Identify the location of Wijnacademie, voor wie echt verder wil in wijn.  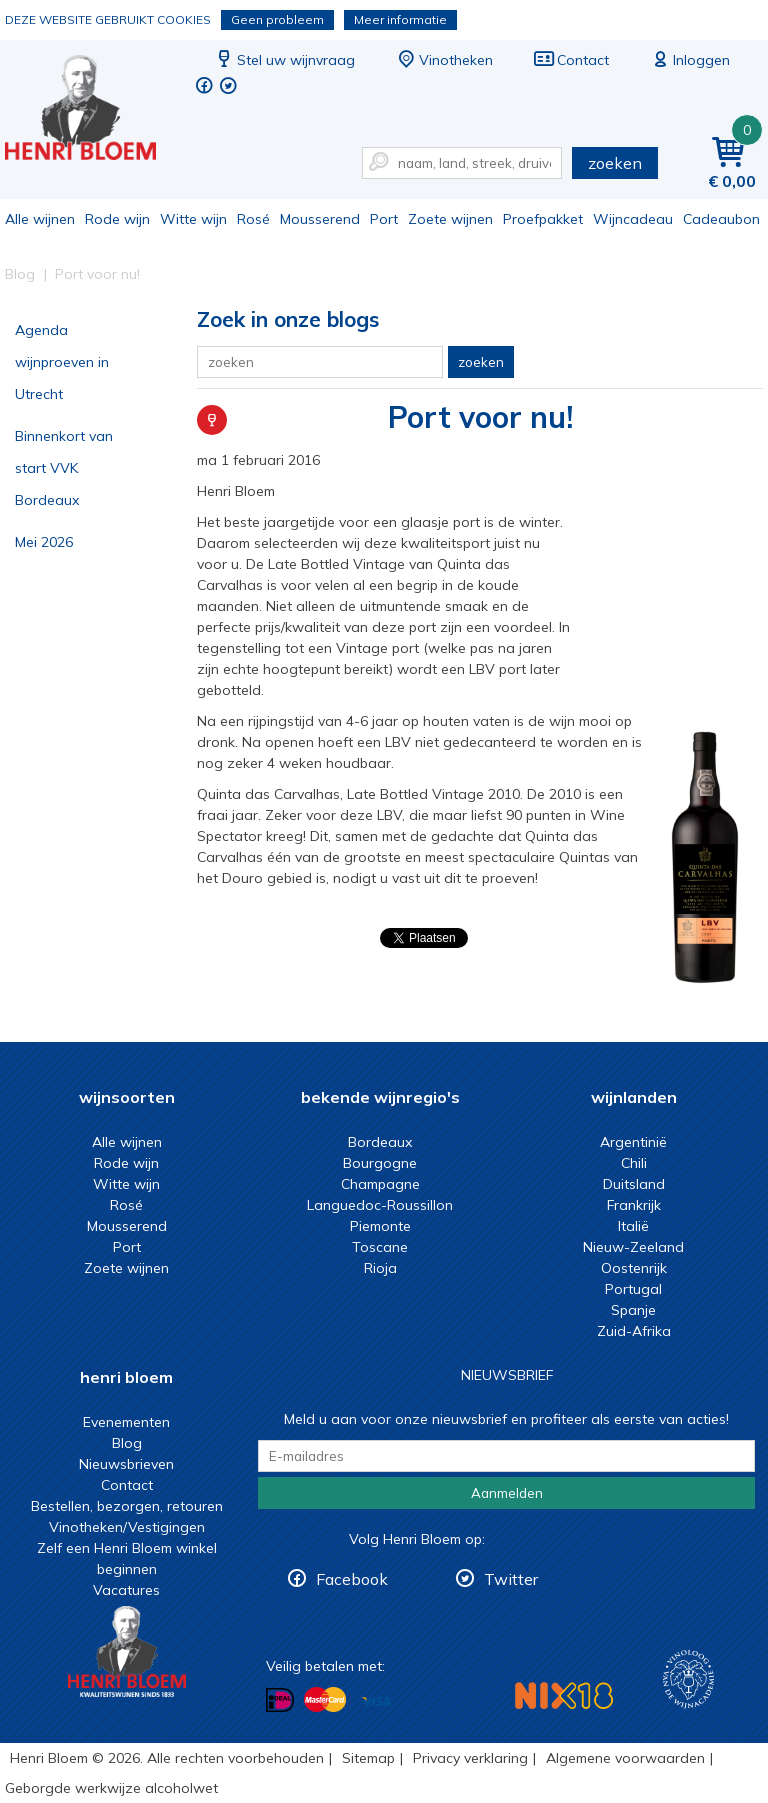
(688, 1679).